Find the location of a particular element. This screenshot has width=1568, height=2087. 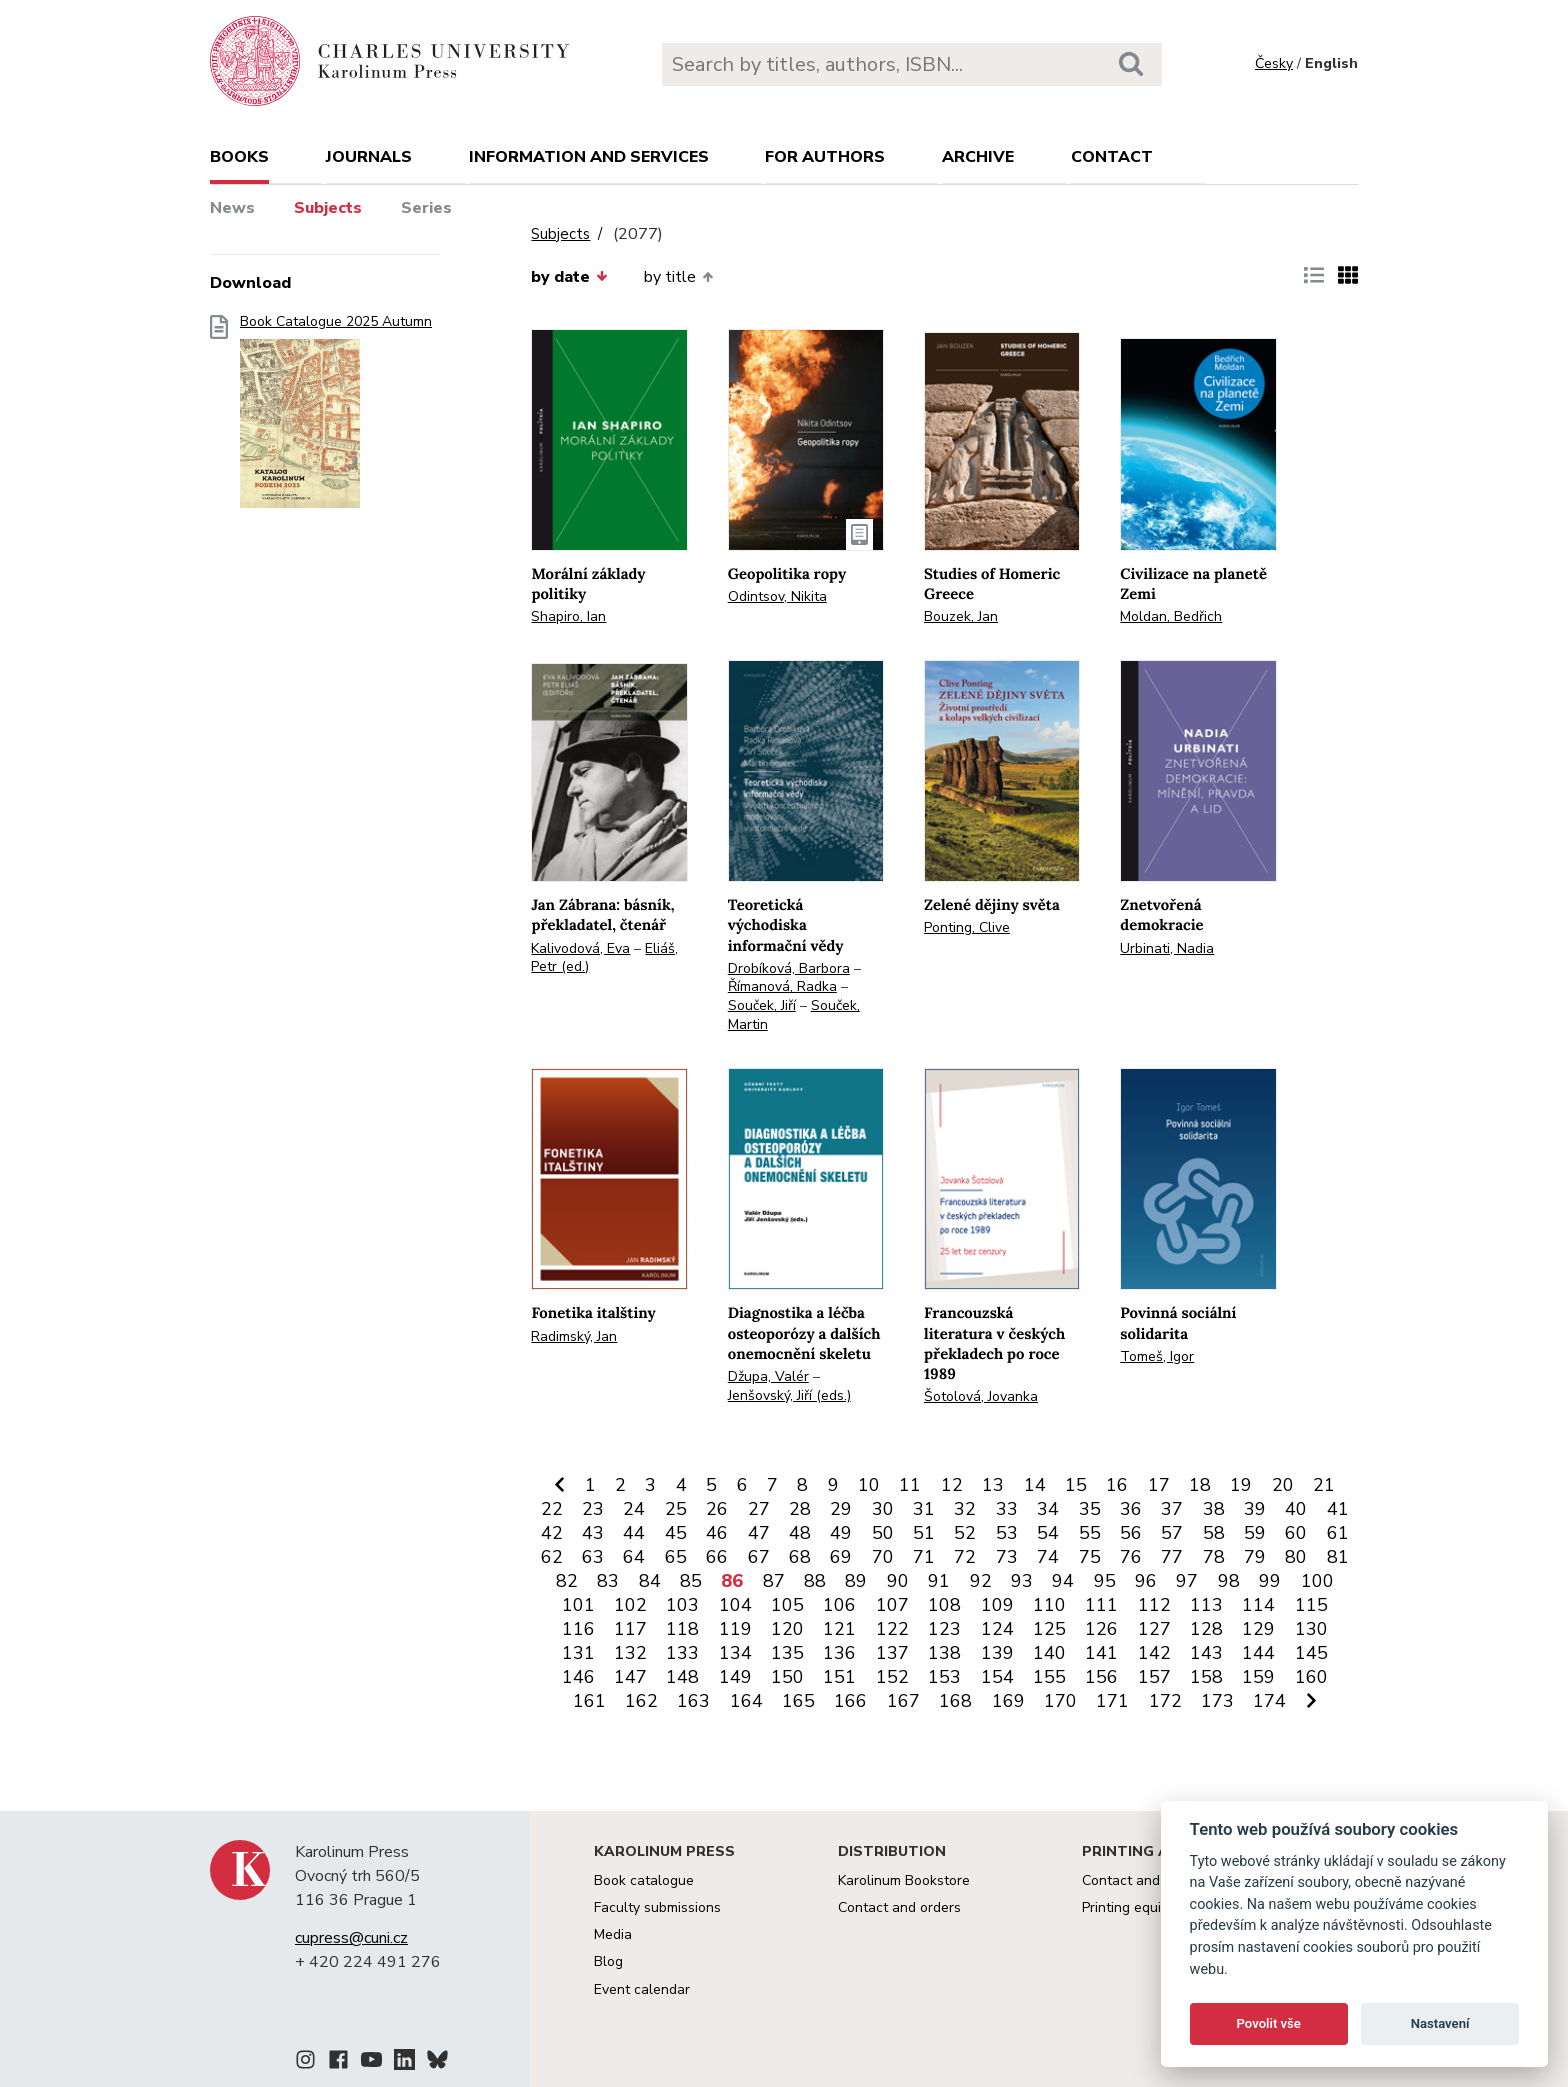

Contact is located at coordinates (1112, 157).